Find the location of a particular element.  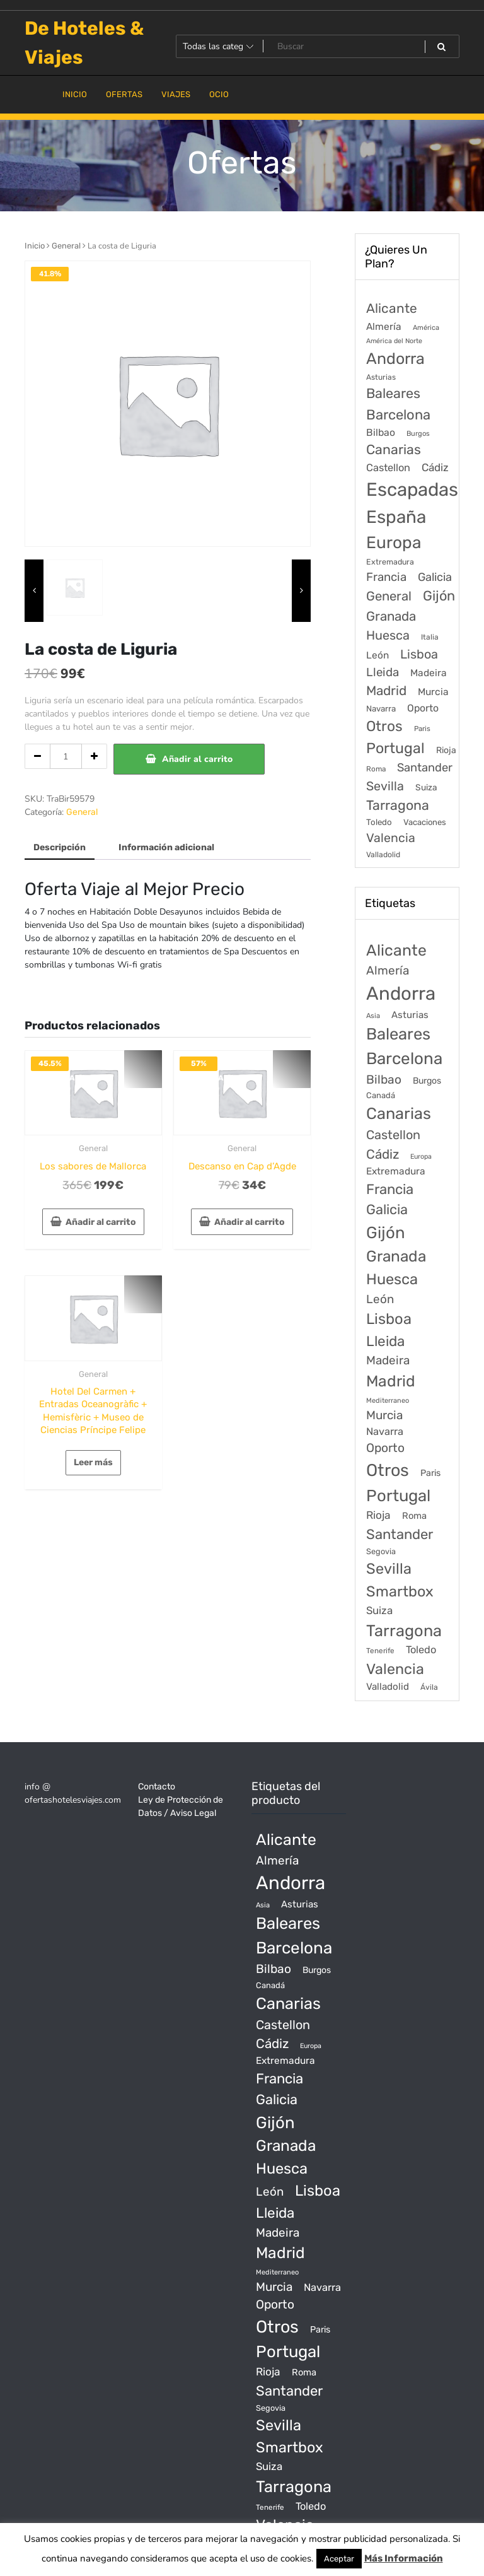

General [General (1.051 elementos)] is located at coordinates (389, 596).